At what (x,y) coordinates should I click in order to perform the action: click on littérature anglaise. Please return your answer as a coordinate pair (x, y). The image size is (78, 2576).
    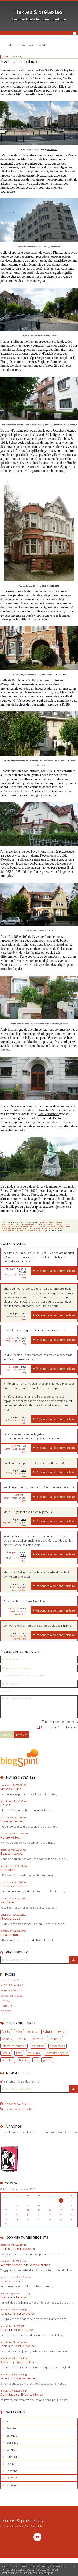
    Looking at the image, I should click on (56, 2053).